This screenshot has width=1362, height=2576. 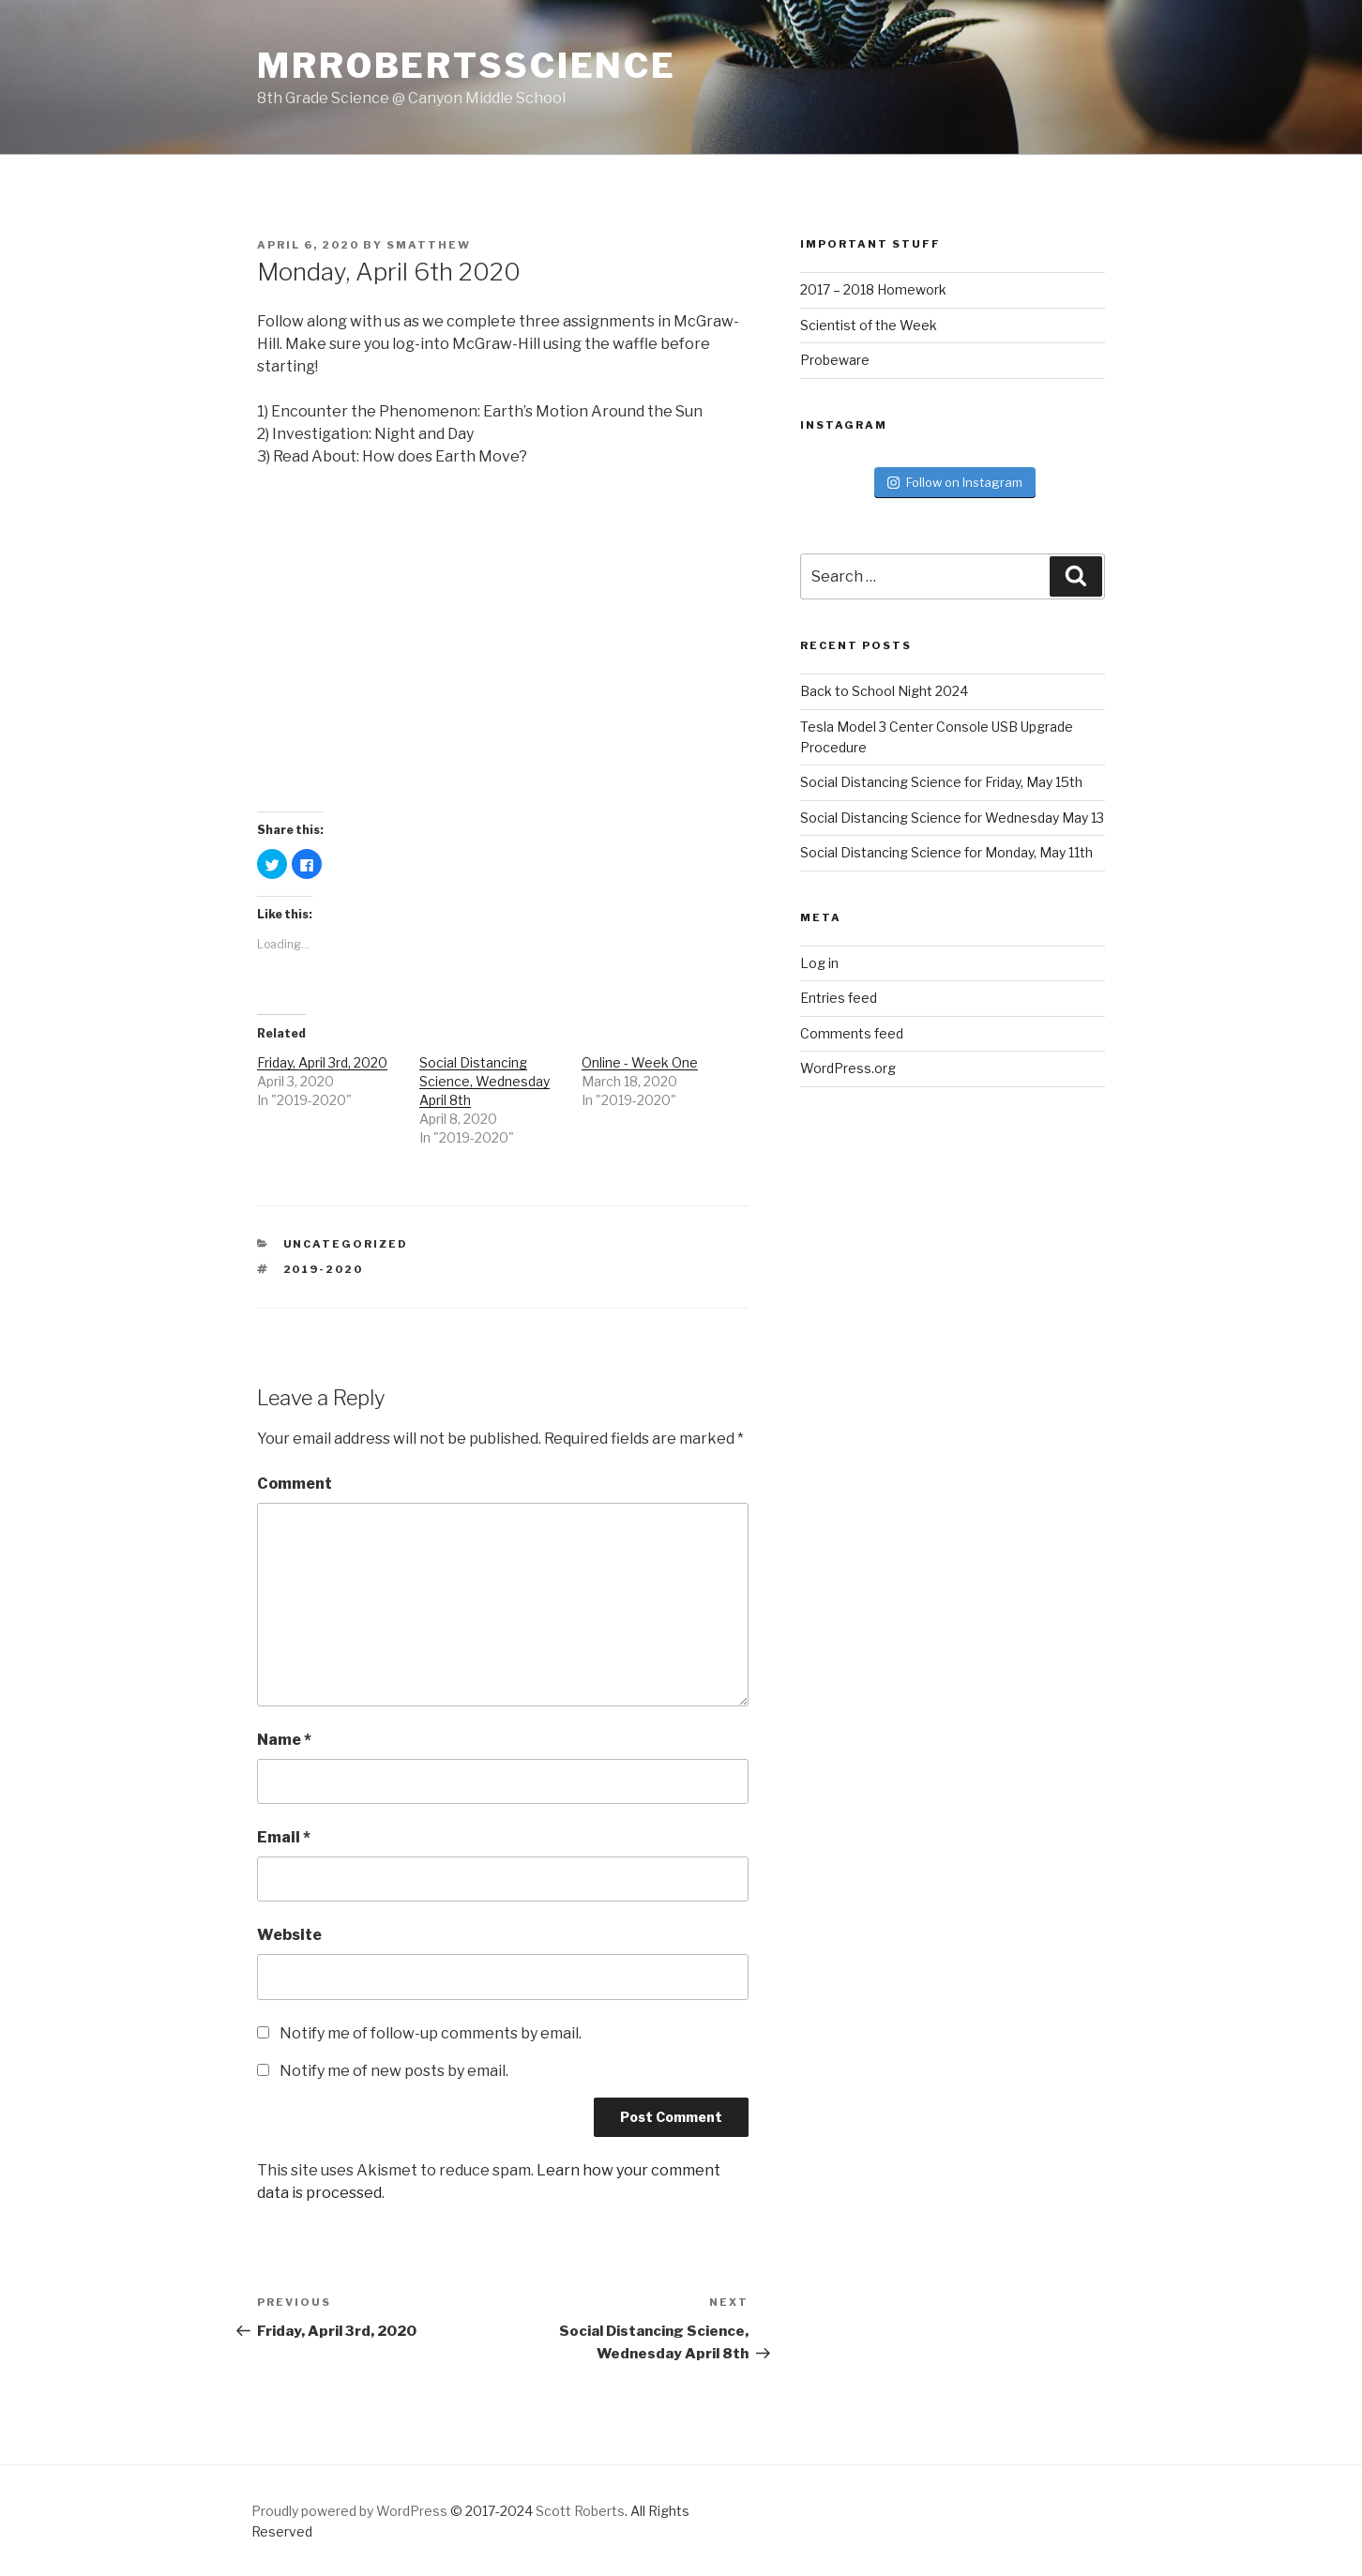 I want to click on Email, so click(x=283, y=1837).